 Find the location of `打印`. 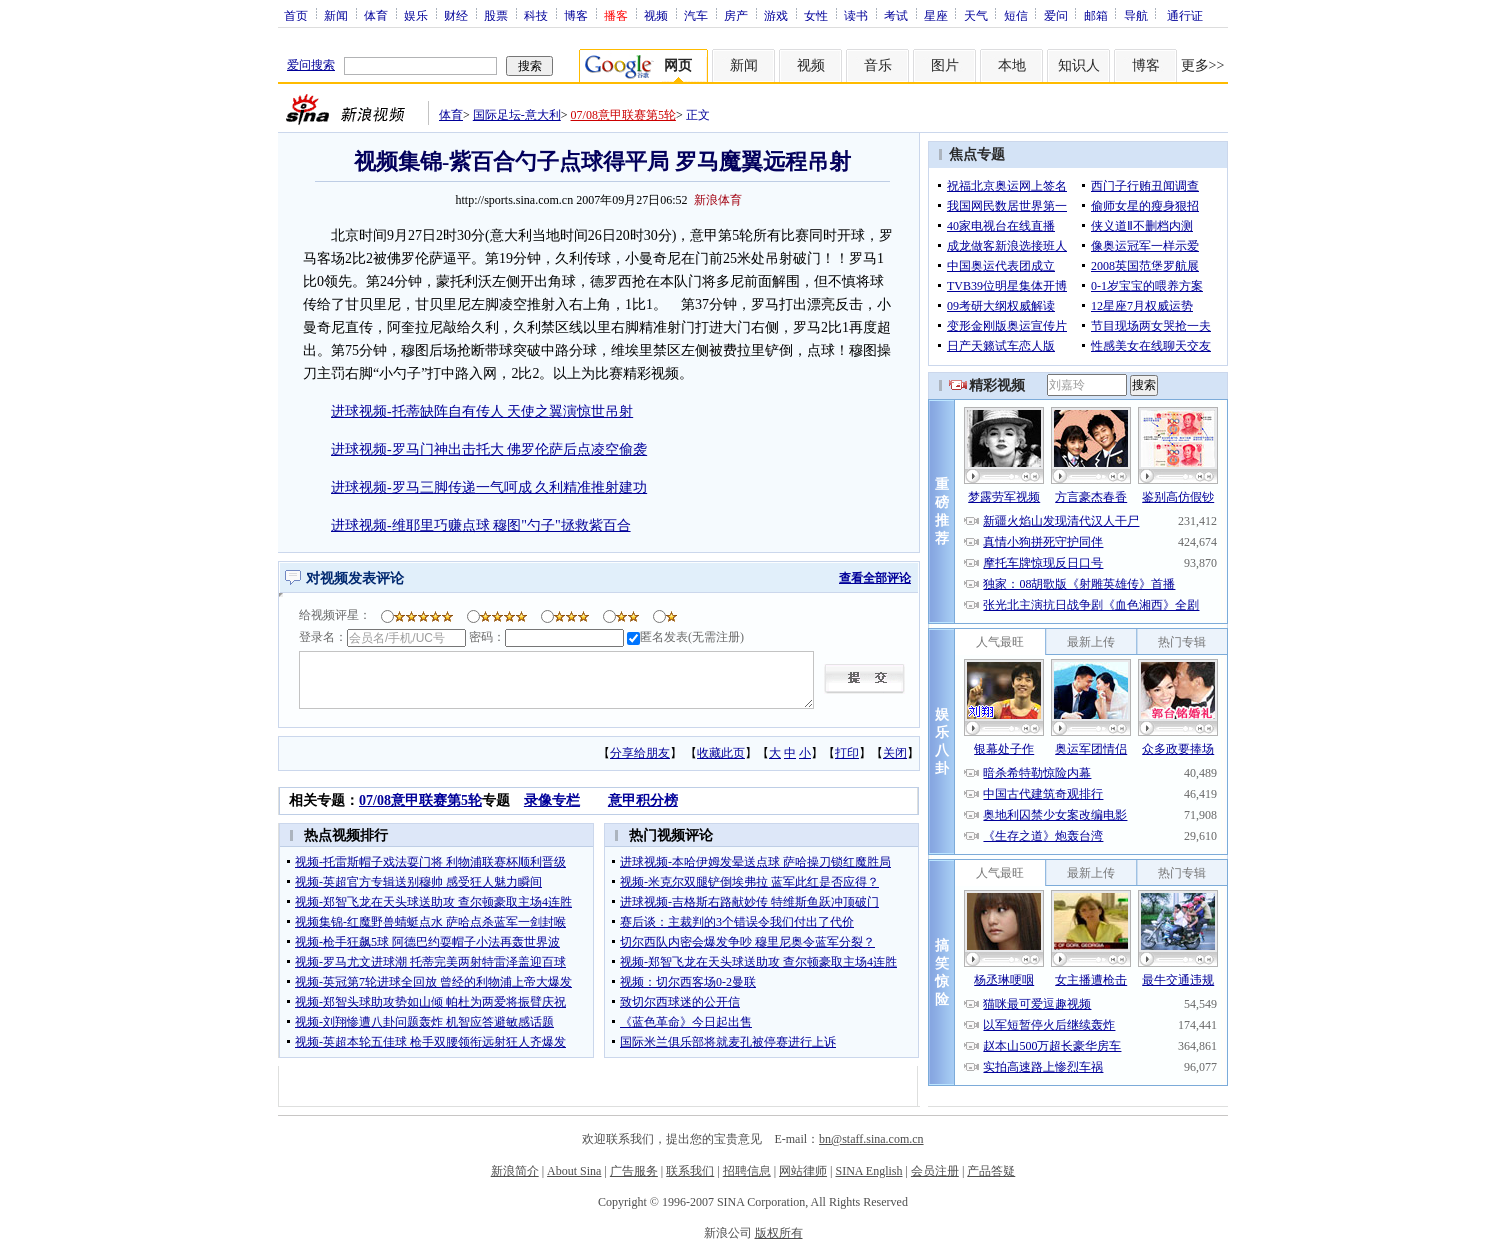

打印 is located at coordinates (847, 753).